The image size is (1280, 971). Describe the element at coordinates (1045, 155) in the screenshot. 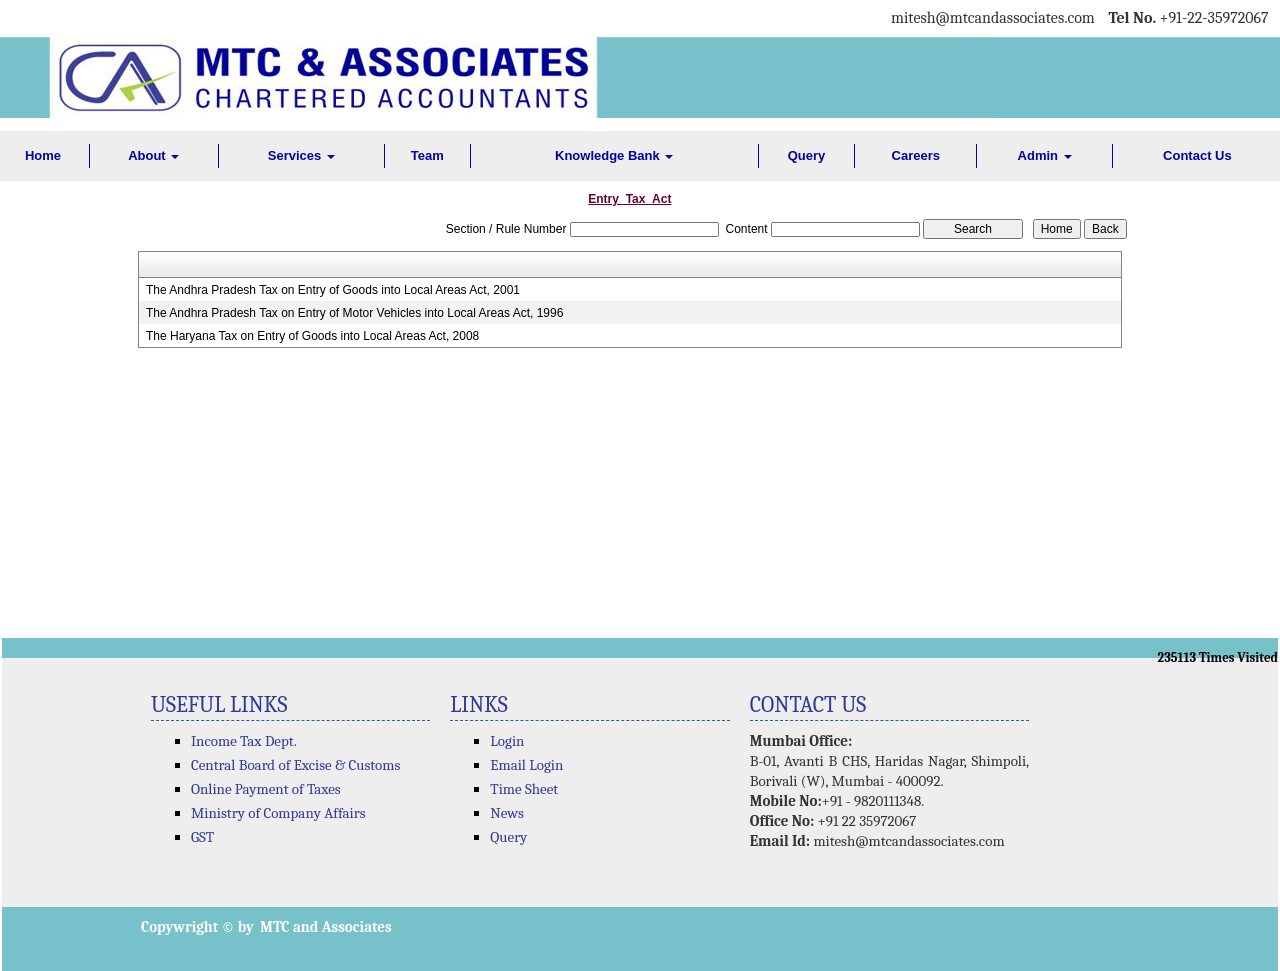

I see `Admin` at that location.